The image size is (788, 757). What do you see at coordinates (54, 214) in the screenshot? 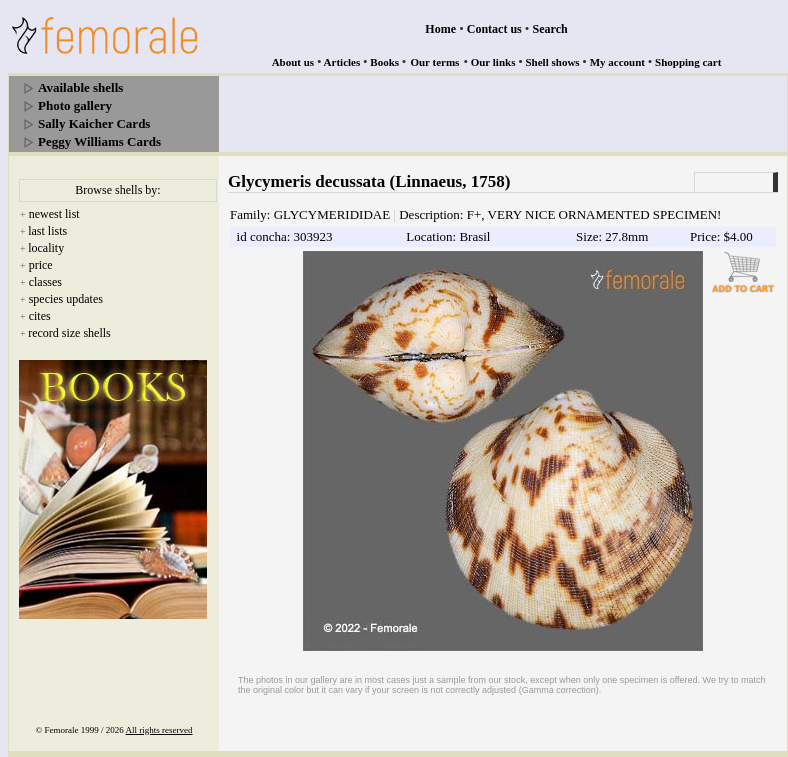
I see `newest list` at bounding box center [54, 214].